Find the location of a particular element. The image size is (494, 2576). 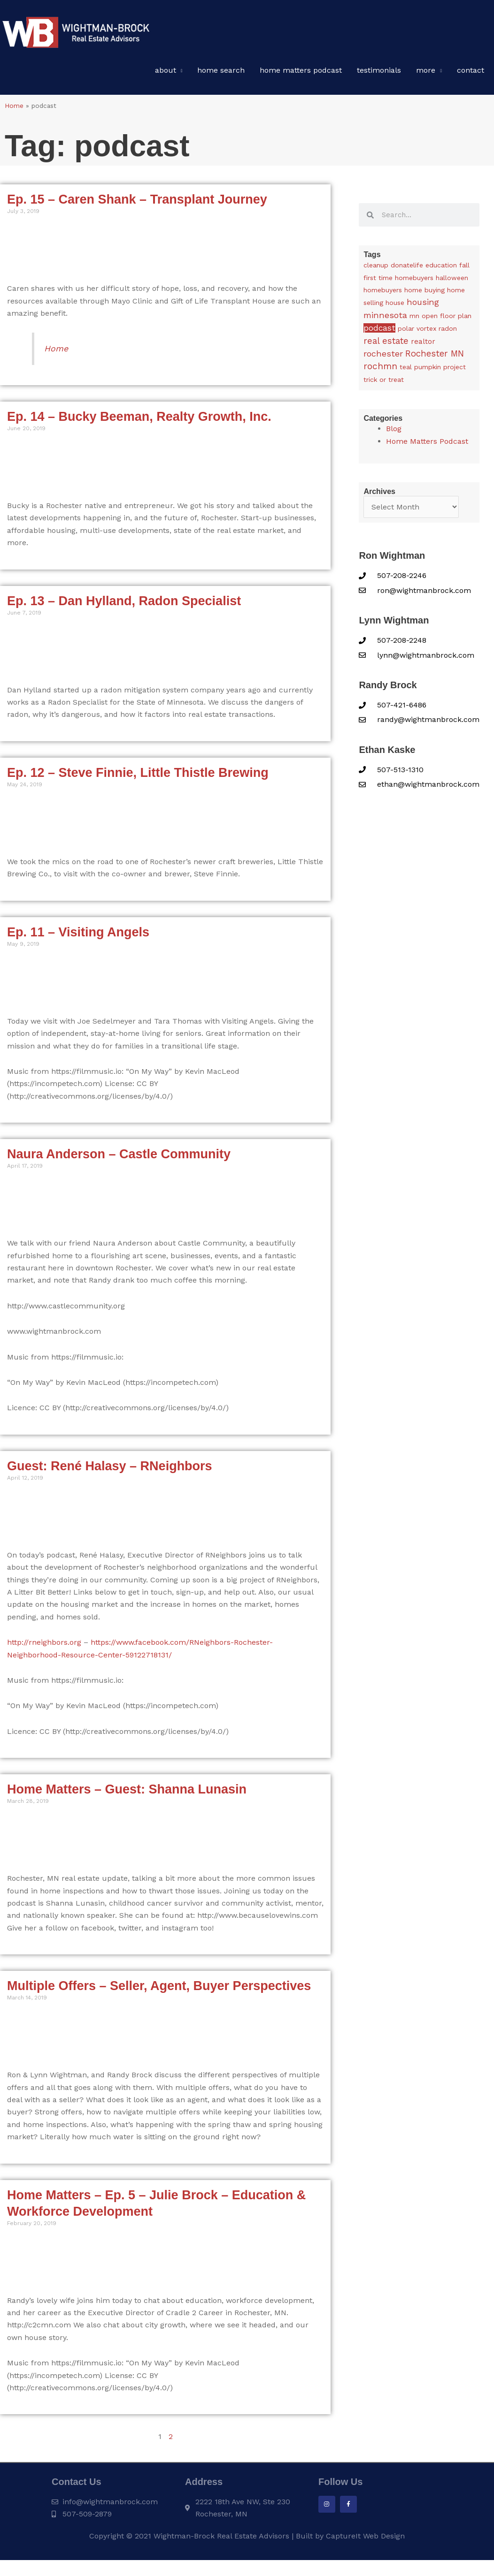

Home Search is located at coordinates (221, 73).